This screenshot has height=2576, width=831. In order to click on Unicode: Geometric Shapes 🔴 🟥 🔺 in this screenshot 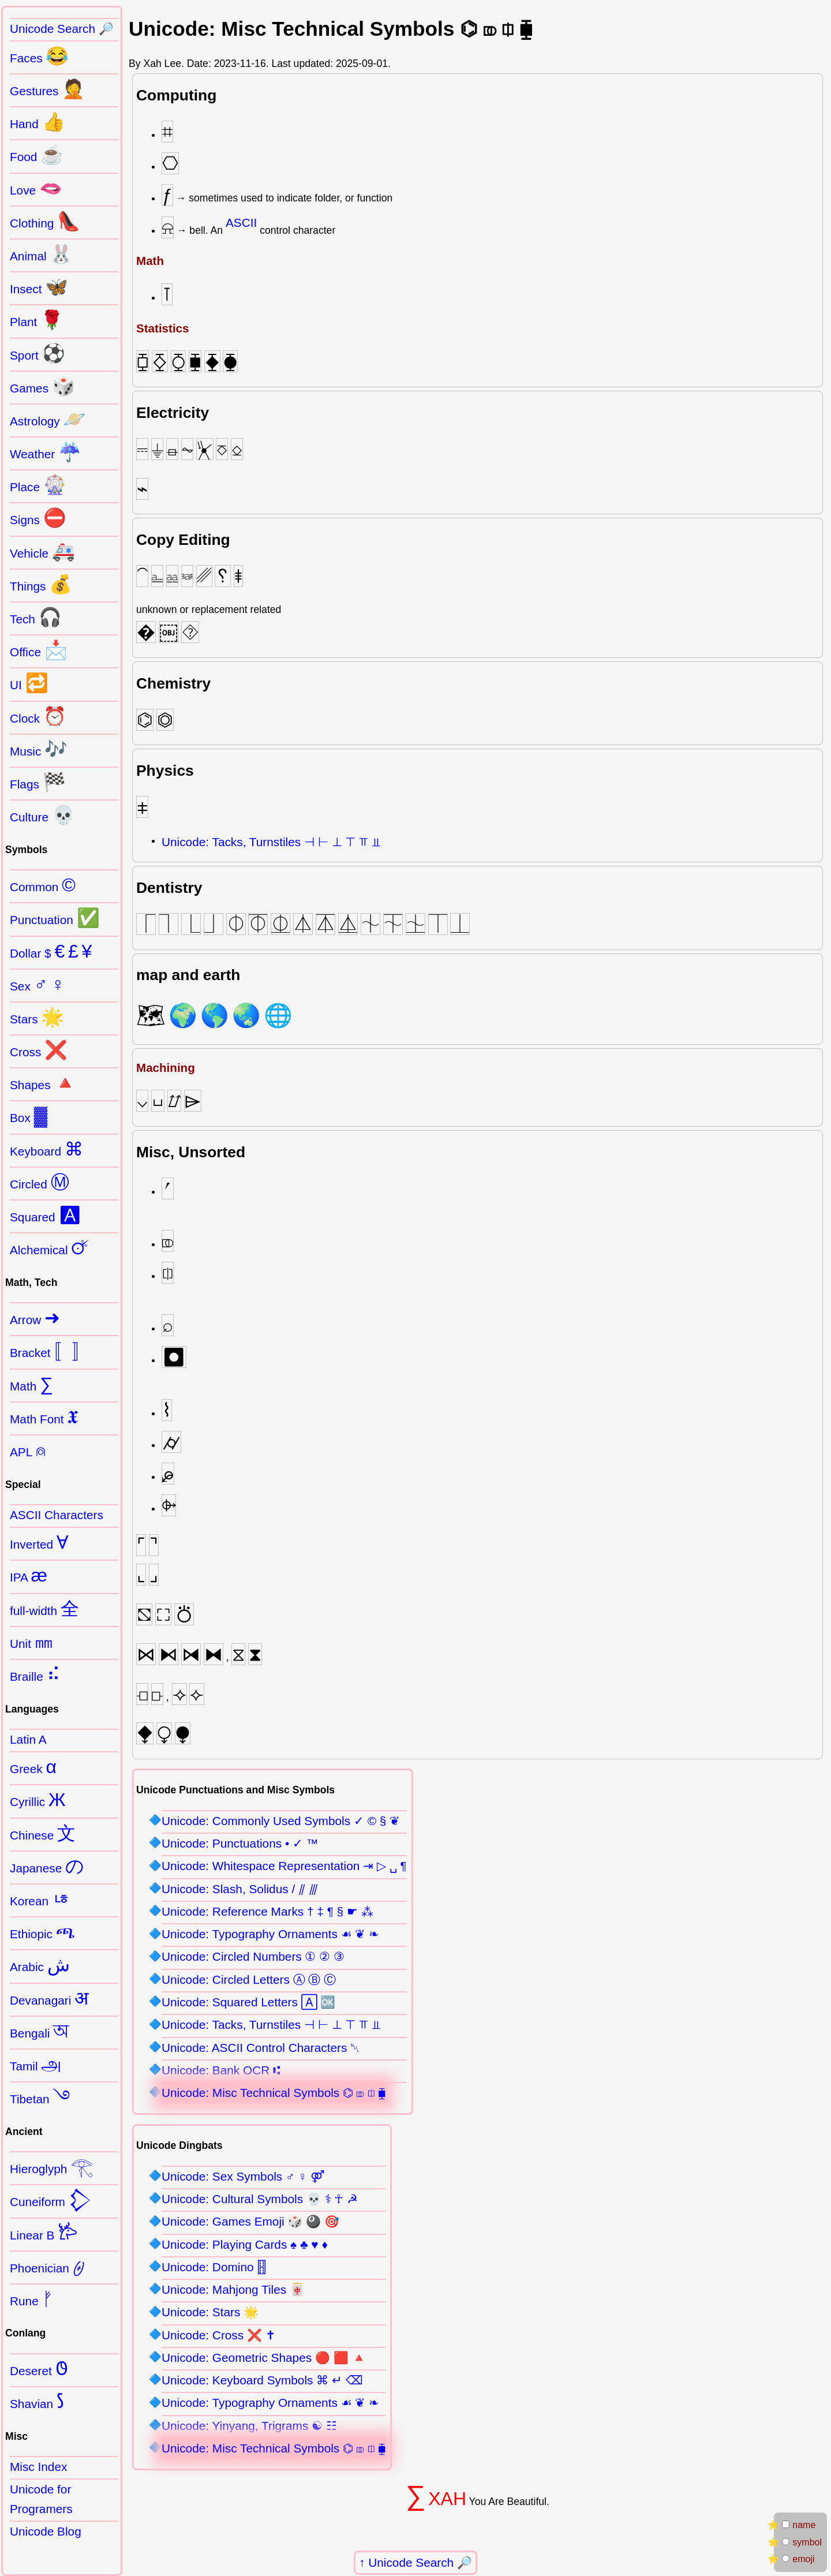, I will do `click(264, 2357)`.